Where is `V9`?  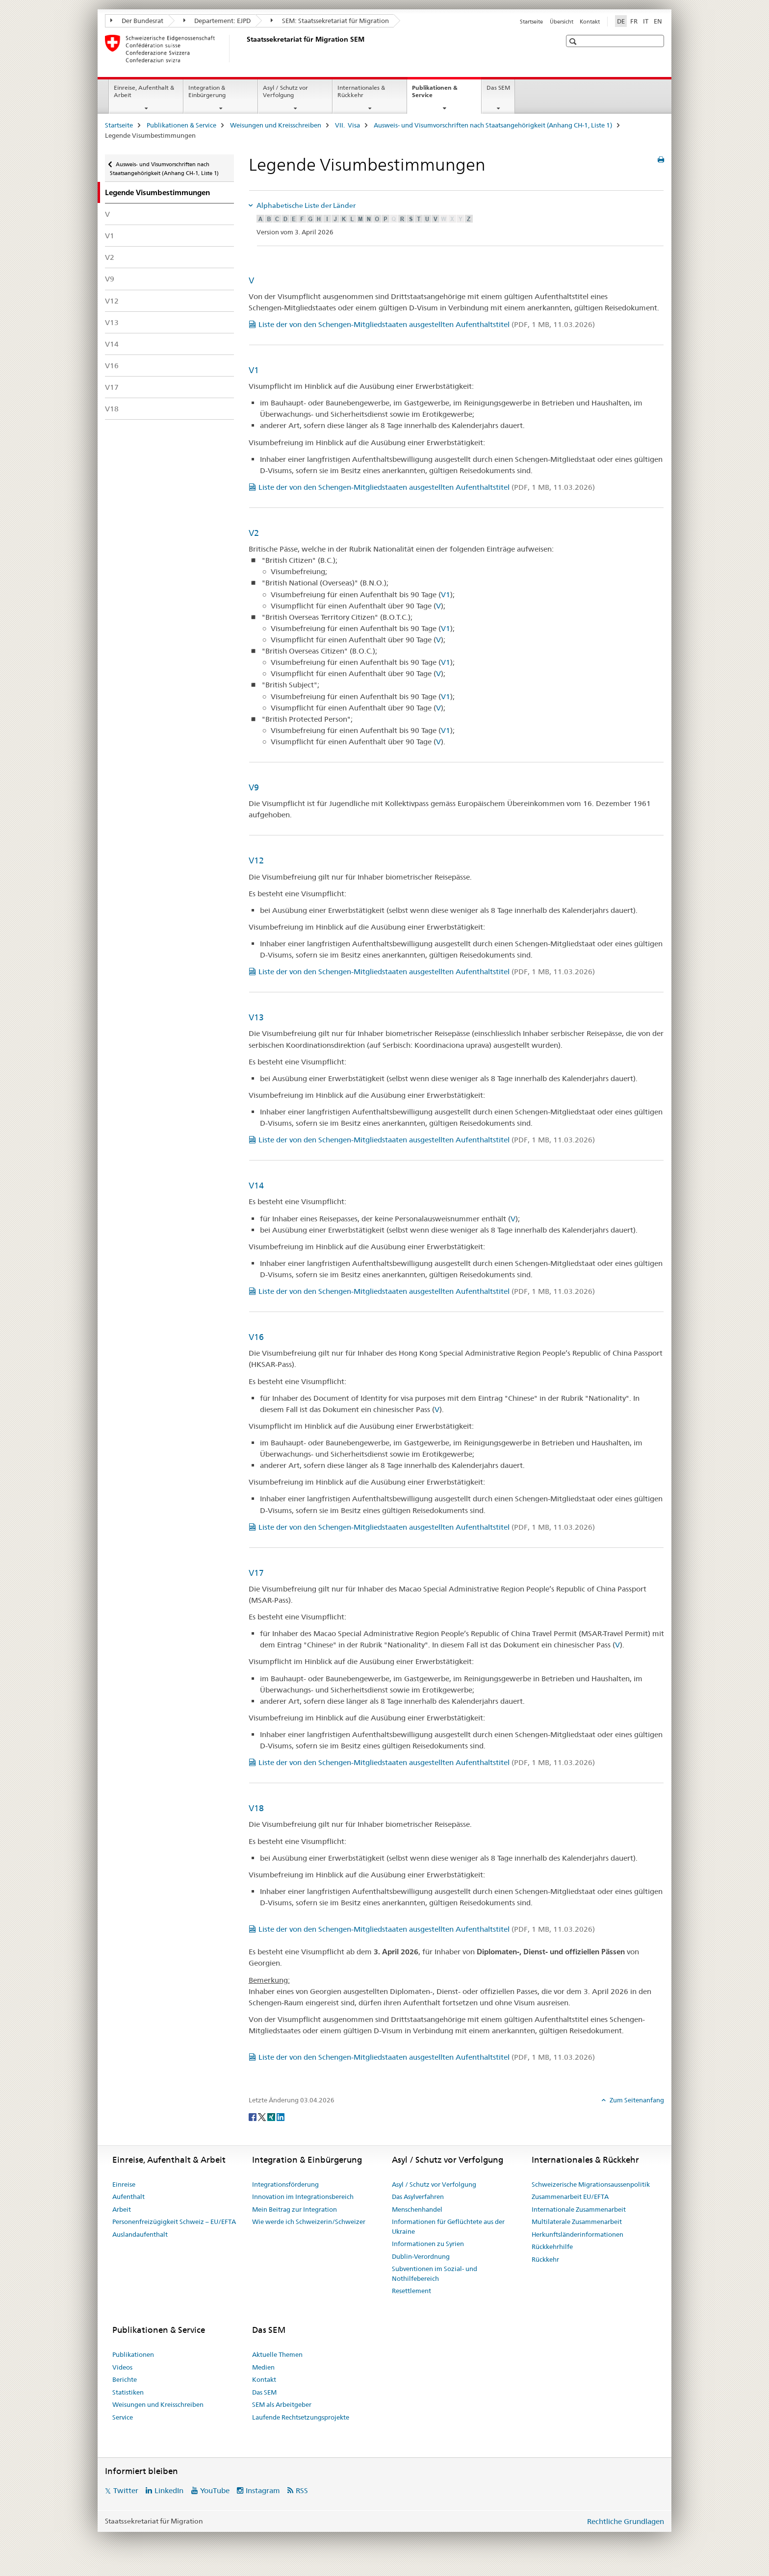
V9 is located at coordinates (109, 278).